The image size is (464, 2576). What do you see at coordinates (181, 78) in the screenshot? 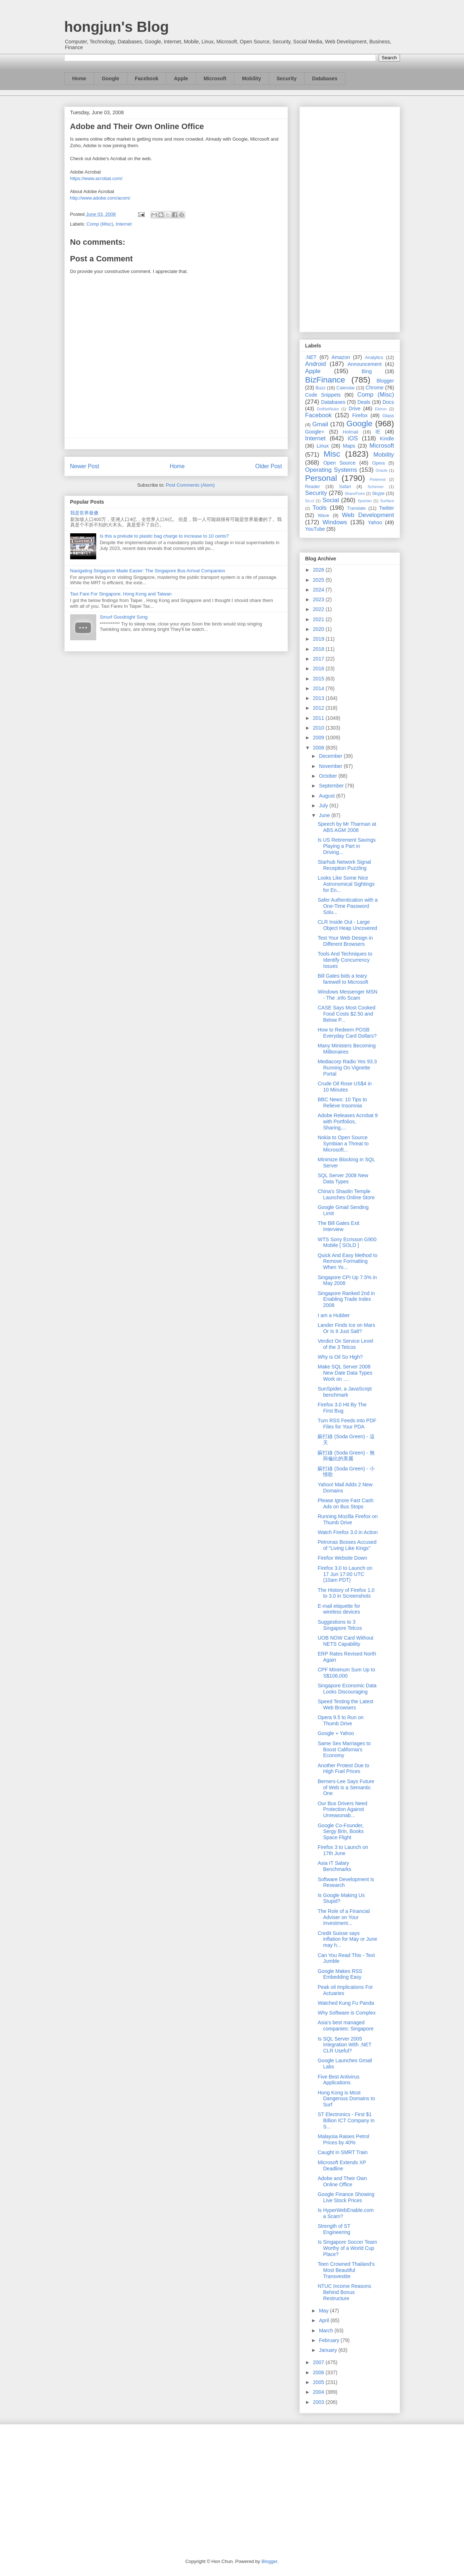
I see `Apple` at bounding box center [181, 78].